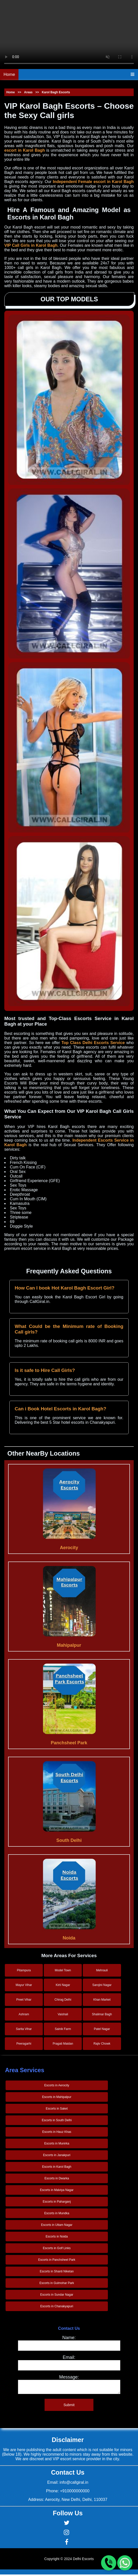  I want to click on Escorts in Saket, so click(57, 2108).